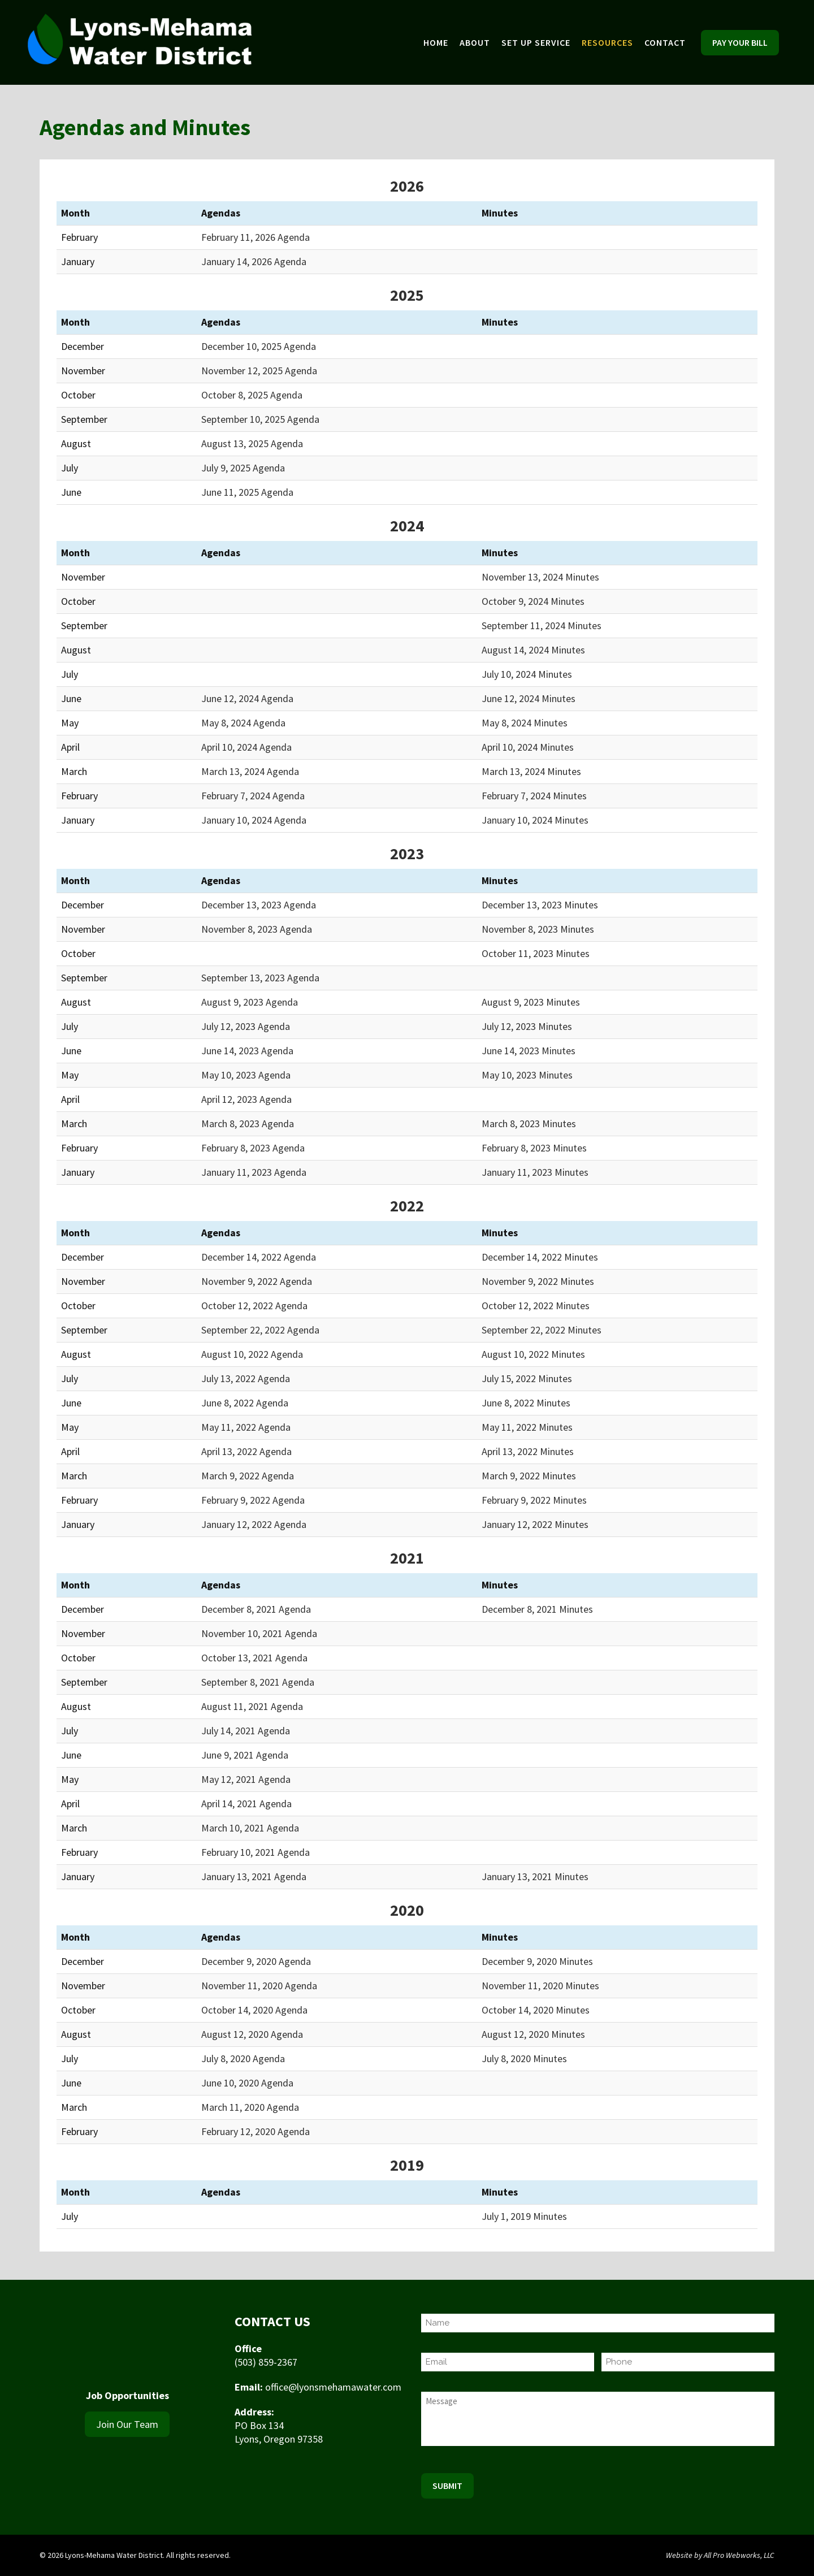  Describe the element at coordinates (247, 2082) in the screenshot. I see `June 10, 2020 Agenda` at that location.